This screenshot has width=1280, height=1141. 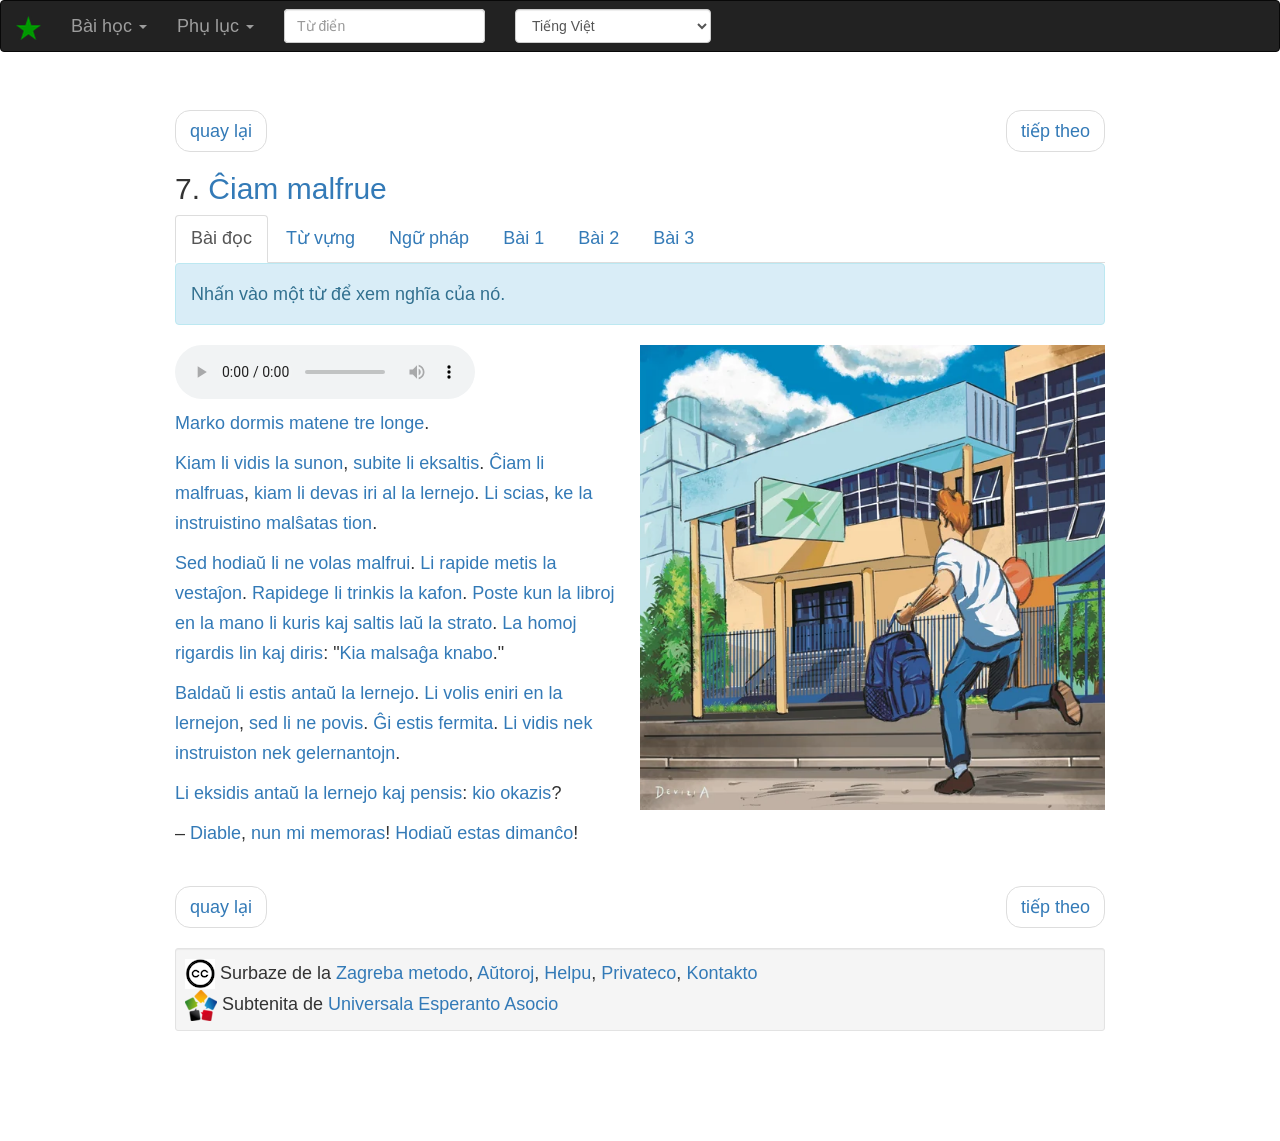 I want to click on okazis, so click(x=525, y=793).